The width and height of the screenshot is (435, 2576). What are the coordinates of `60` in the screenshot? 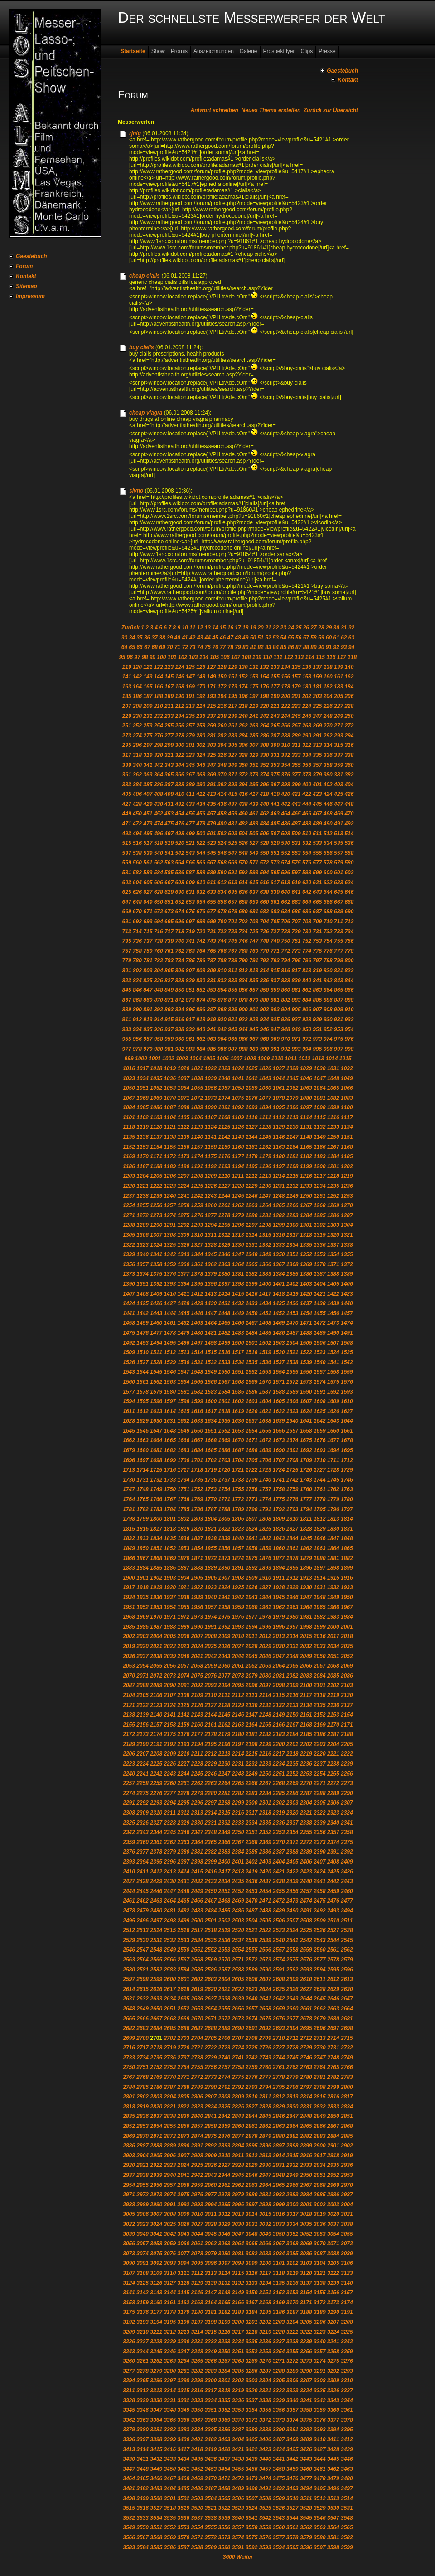 It's located at (329, 637).